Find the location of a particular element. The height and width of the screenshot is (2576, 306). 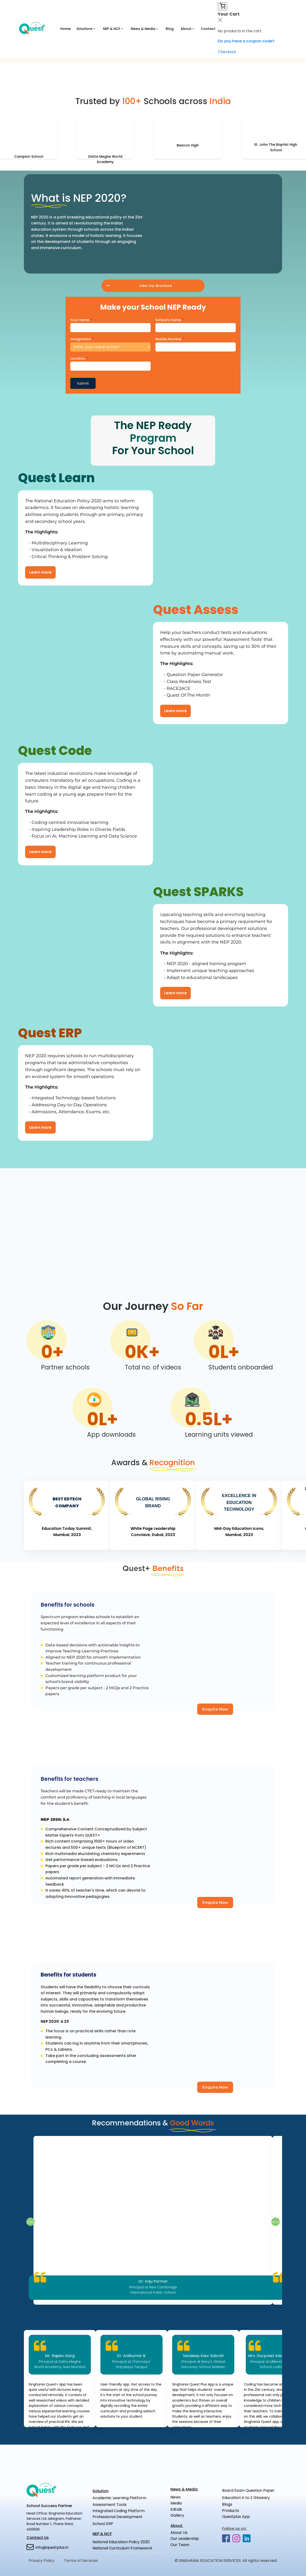

National Curriculum Framework is located at coordinates (122, 2548).